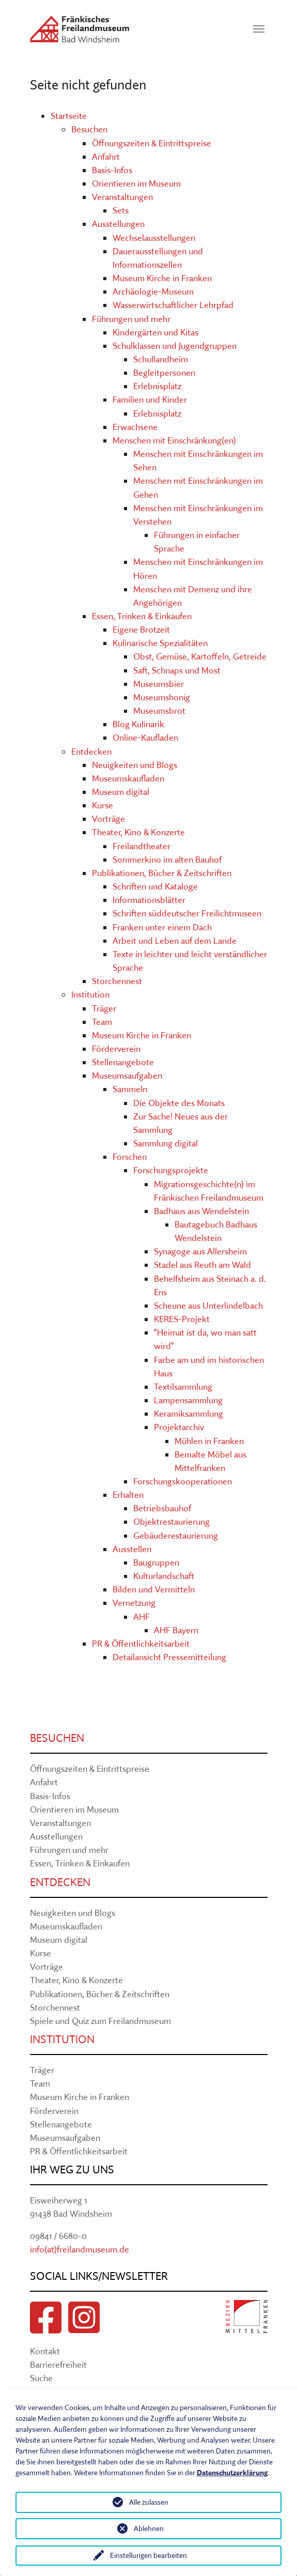  Describe the element at coordinates (171, 1521) in the screenshot. I see `Objektrestaurierung` at that location.